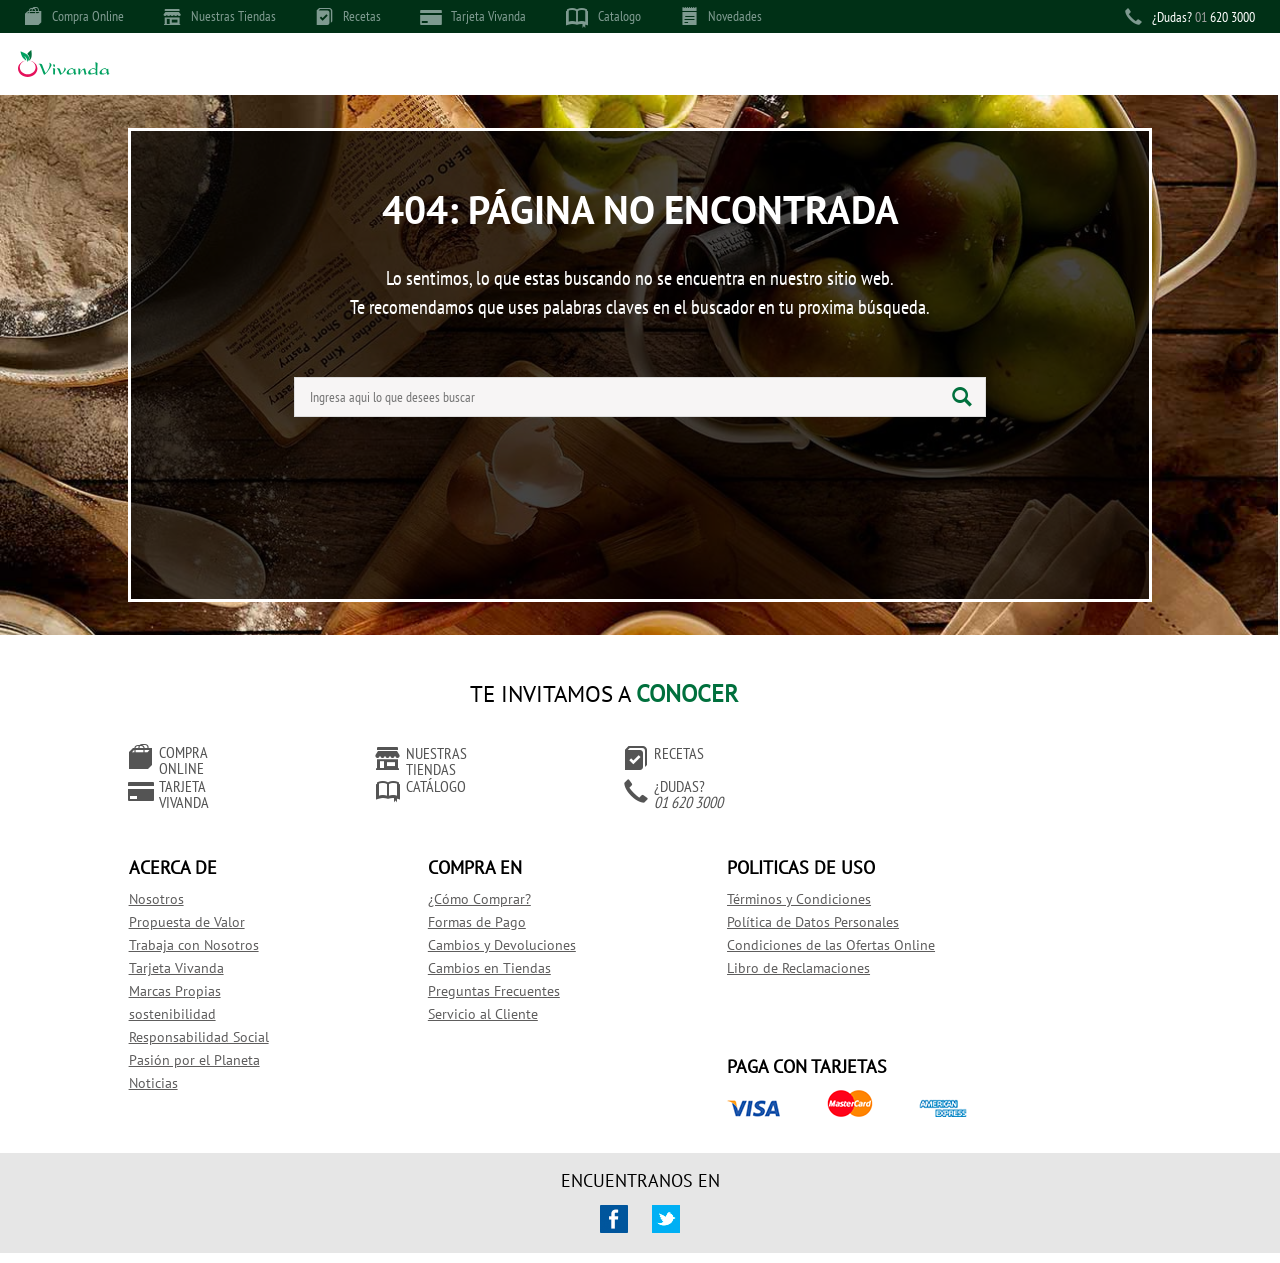 The width and height of the screenshot is (1280, 1263). Describe the element at coordinates (220, 16) in the screenshot. I see `Nuestras Tiendas` at that location.